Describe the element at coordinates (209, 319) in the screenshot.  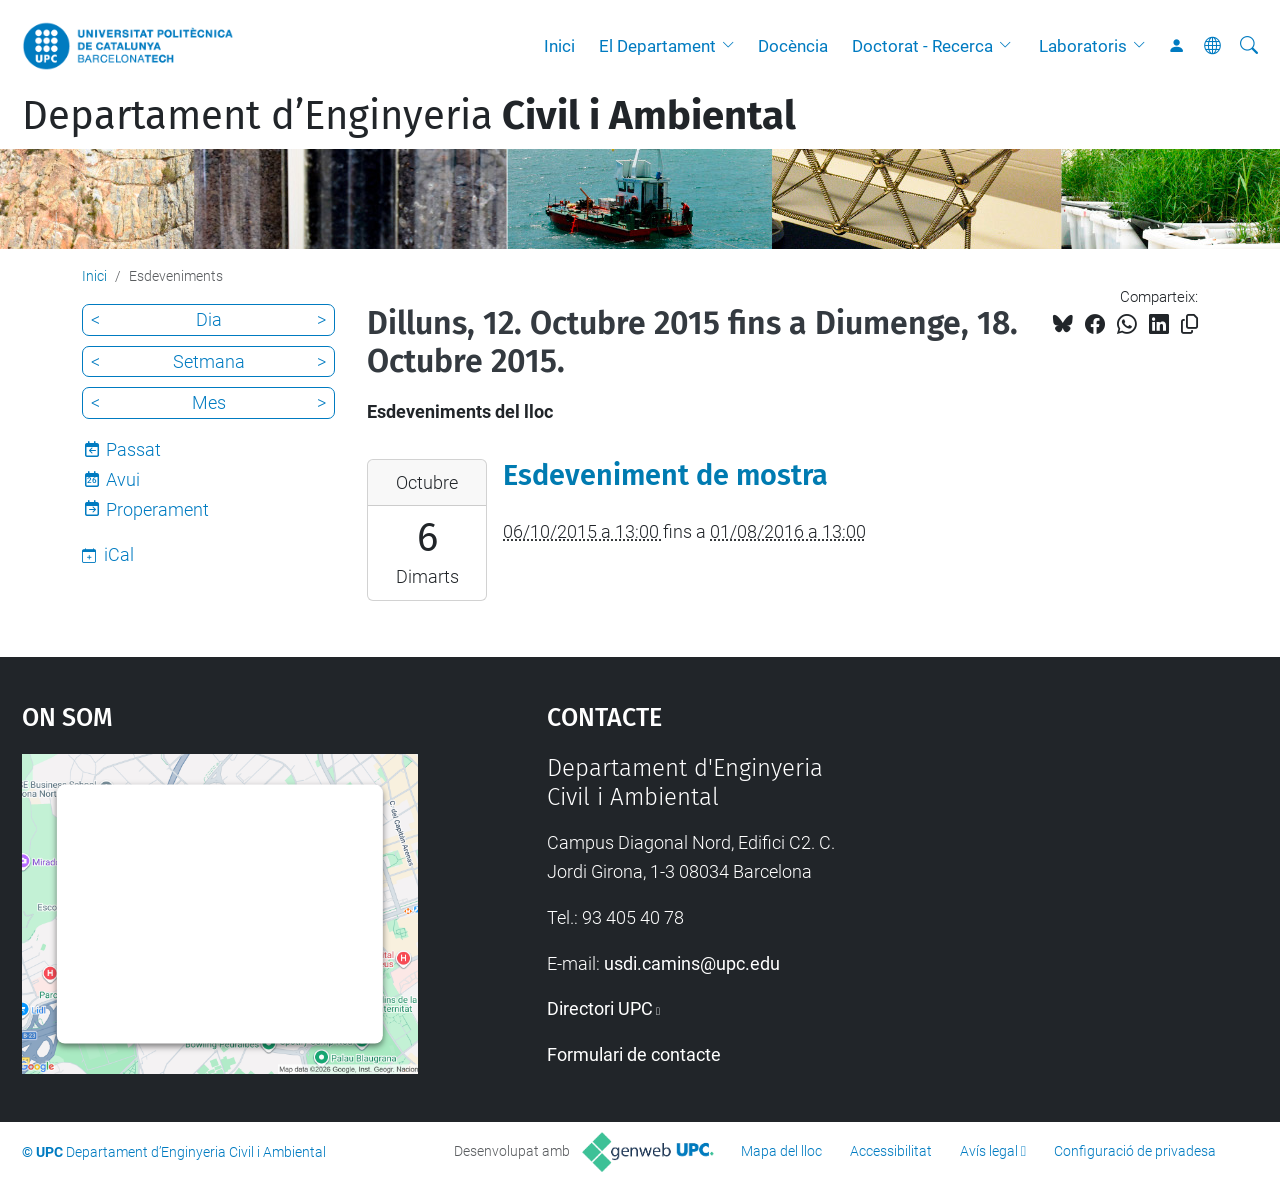
I see `Dia` at that location.